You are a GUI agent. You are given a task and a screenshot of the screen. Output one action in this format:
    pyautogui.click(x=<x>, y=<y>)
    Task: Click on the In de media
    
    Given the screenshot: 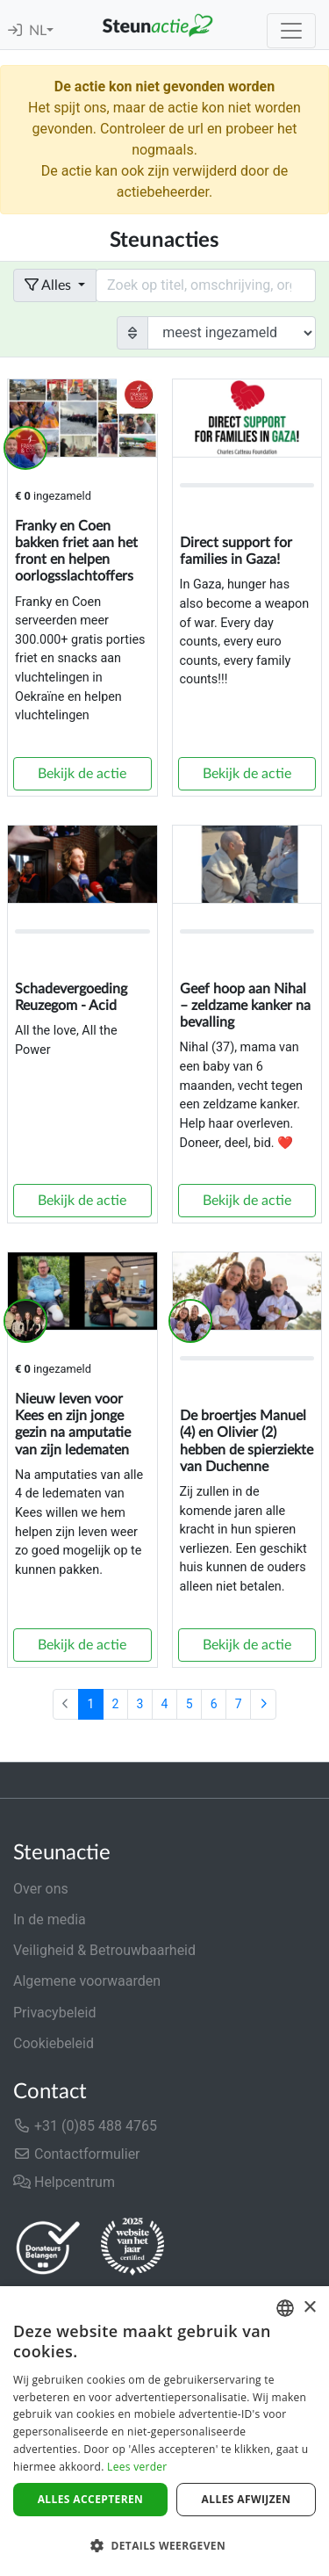 What is the action you would take?
    pyautogui.click(x=49, y=1919)
    